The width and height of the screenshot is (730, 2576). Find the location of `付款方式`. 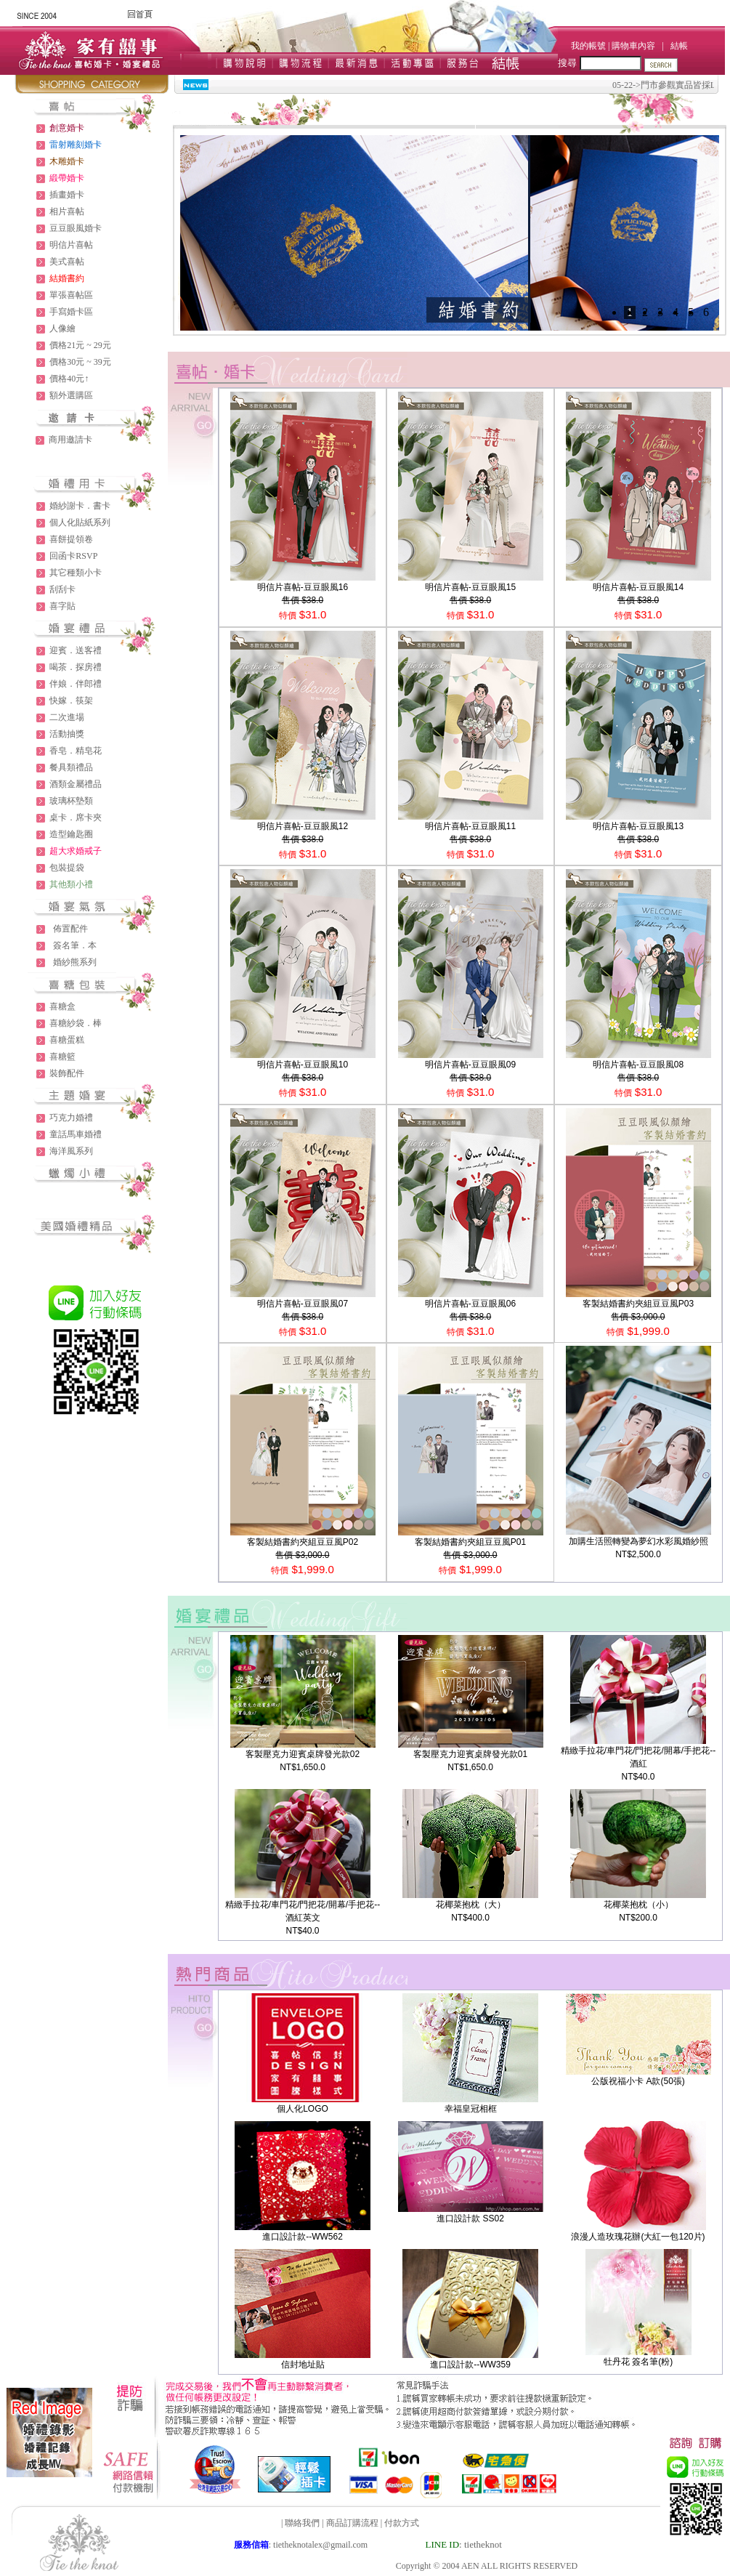

付款方式 is located at coordinates (401, 2523).